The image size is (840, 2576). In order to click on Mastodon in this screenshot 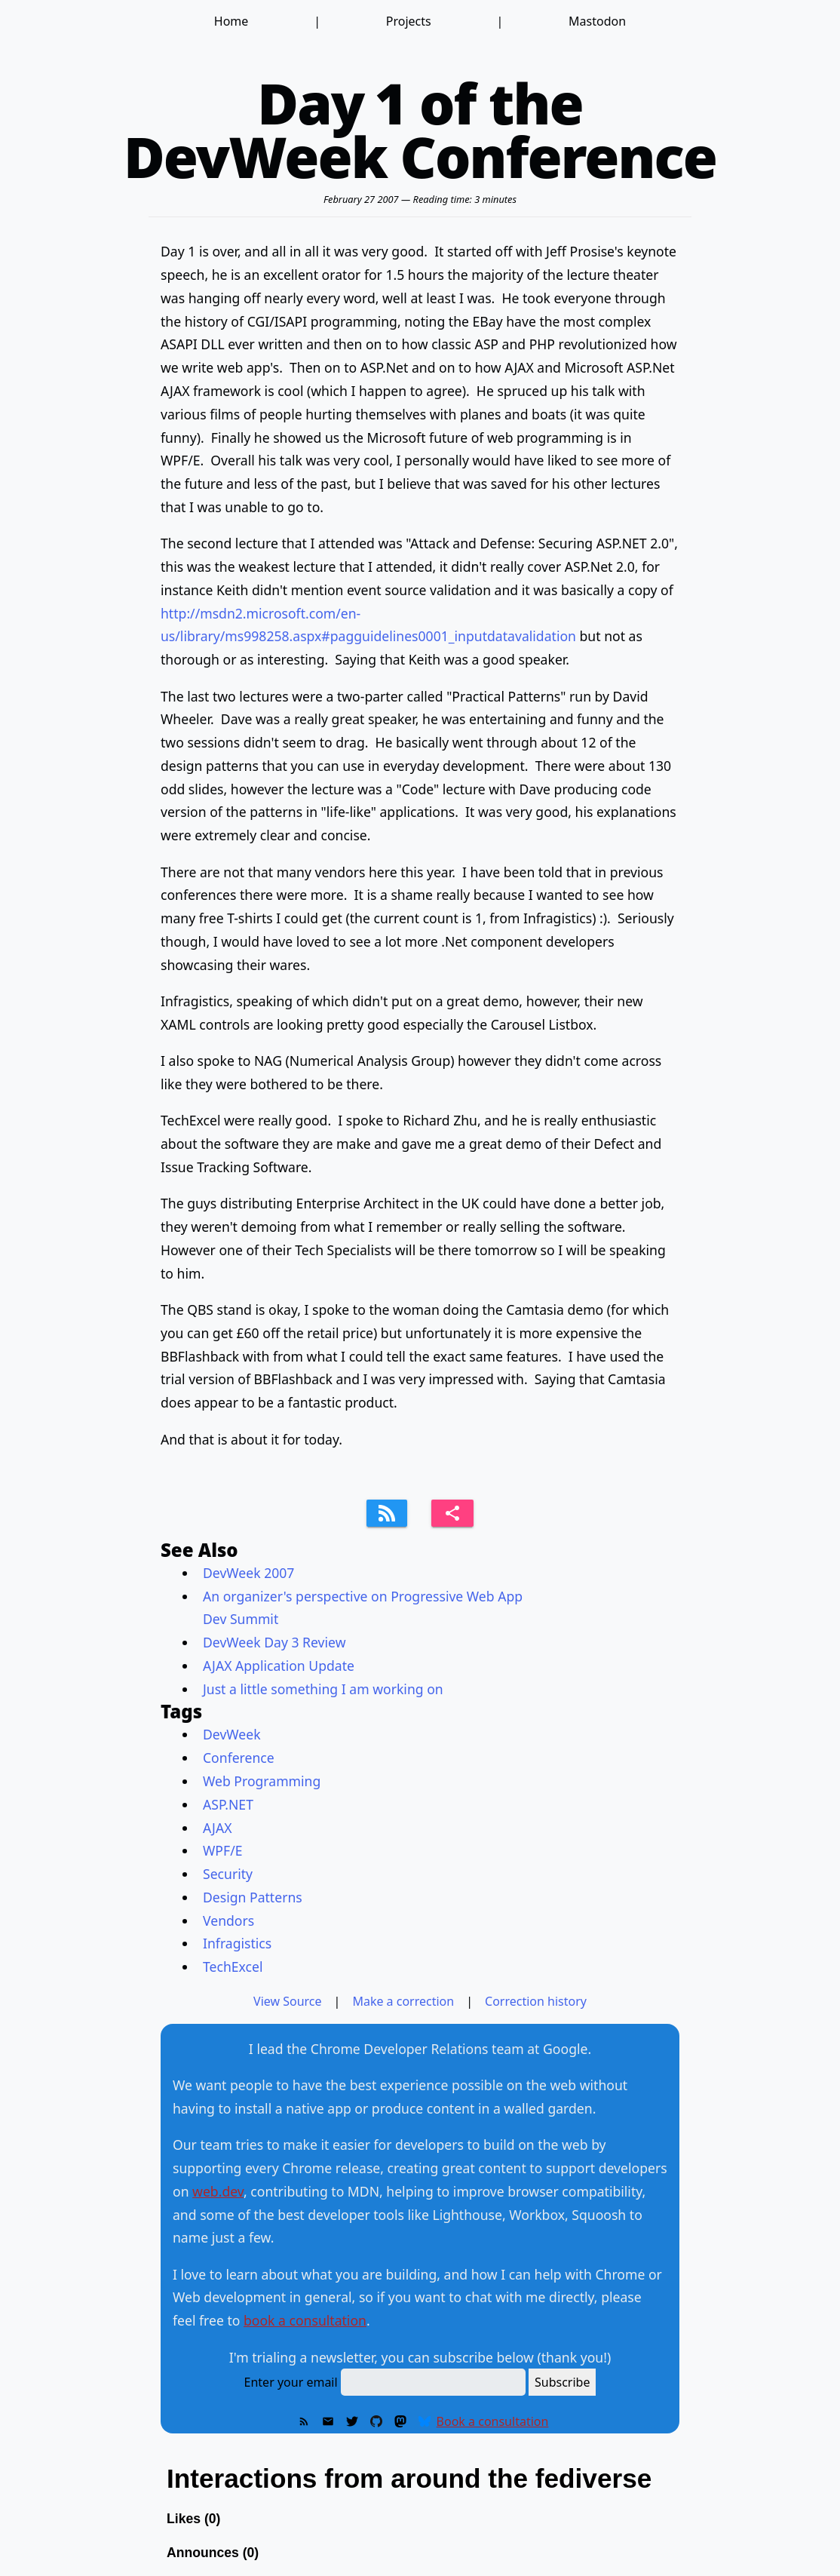, I will do `click(597, 21)`.